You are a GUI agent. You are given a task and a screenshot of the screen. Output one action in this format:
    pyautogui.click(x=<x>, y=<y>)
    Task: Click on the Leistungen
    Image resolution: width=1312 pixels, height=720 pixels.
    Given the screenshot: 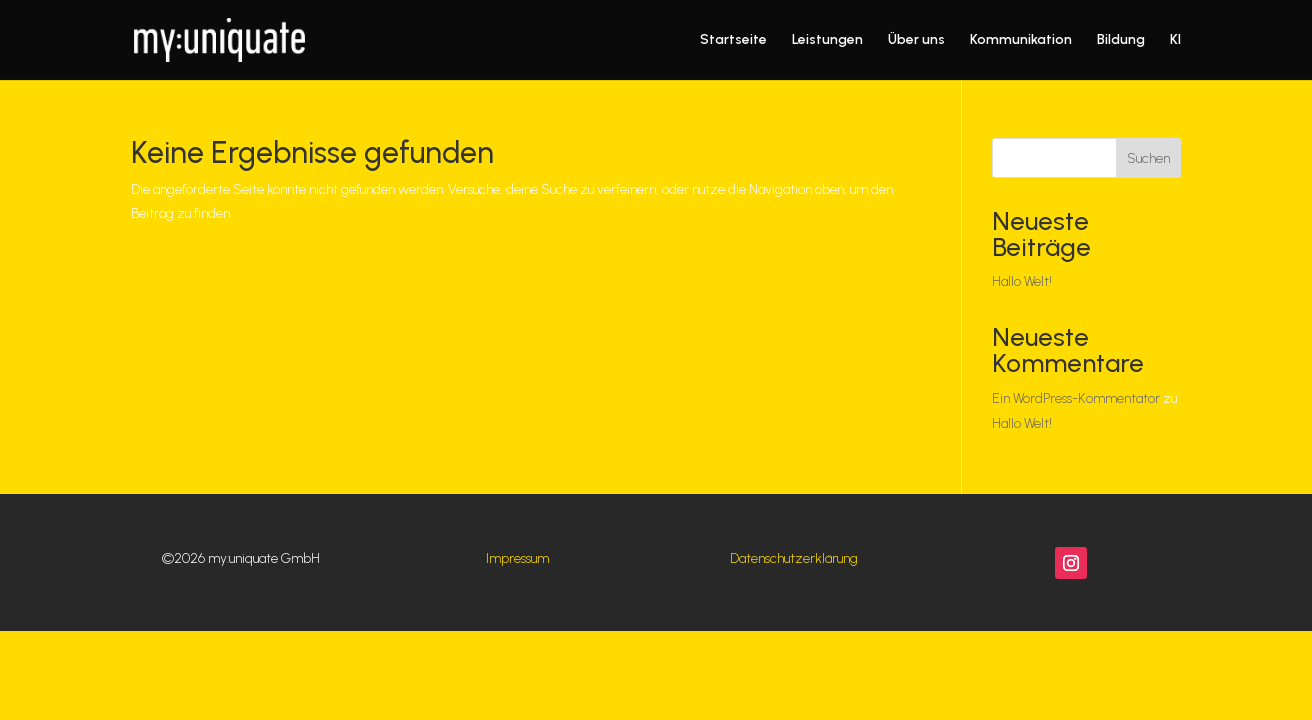 What is the action you would take?
    pyautogui.click(x=827, y=40)
    